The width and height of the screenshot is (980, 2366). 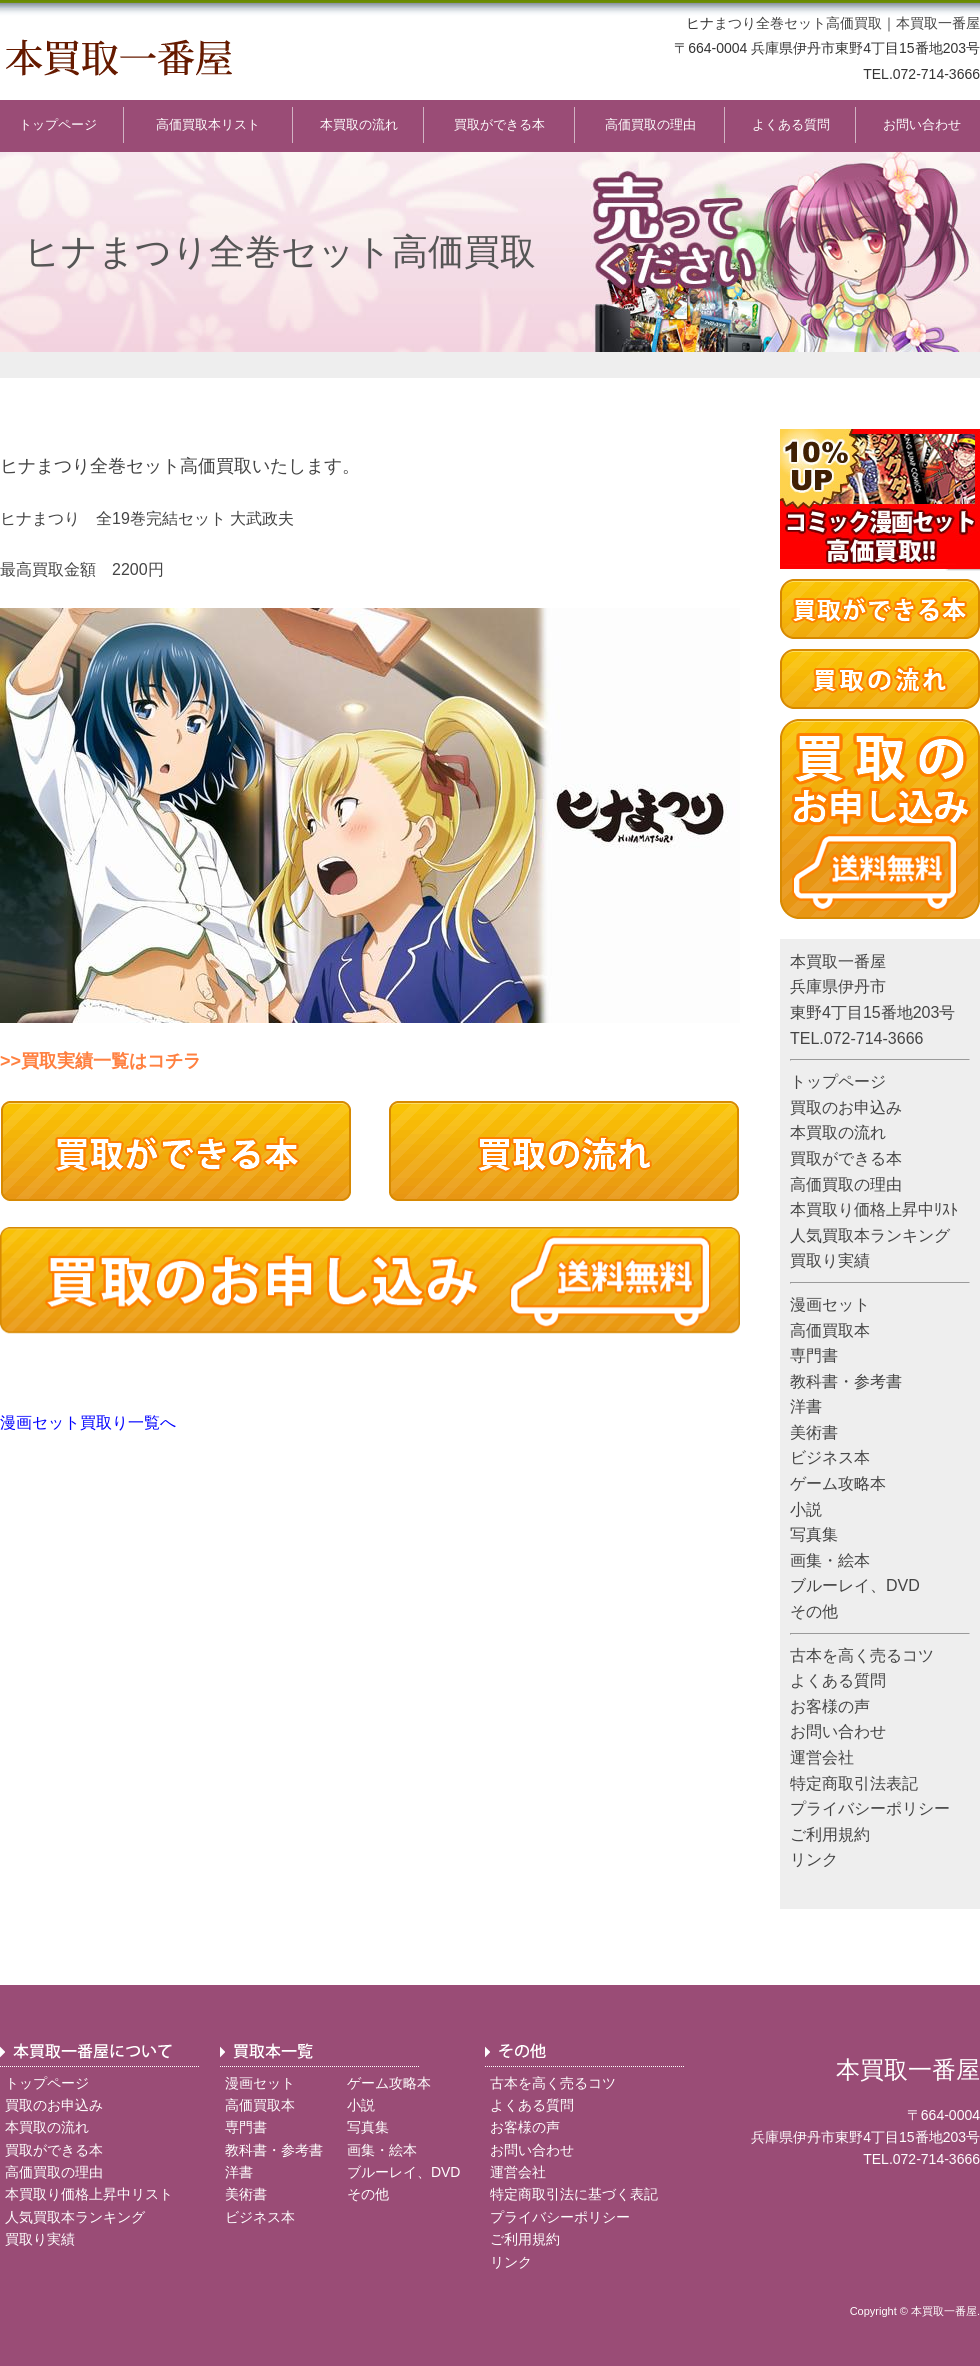 I want to click on 美術書, so click(x=814, y=1432).